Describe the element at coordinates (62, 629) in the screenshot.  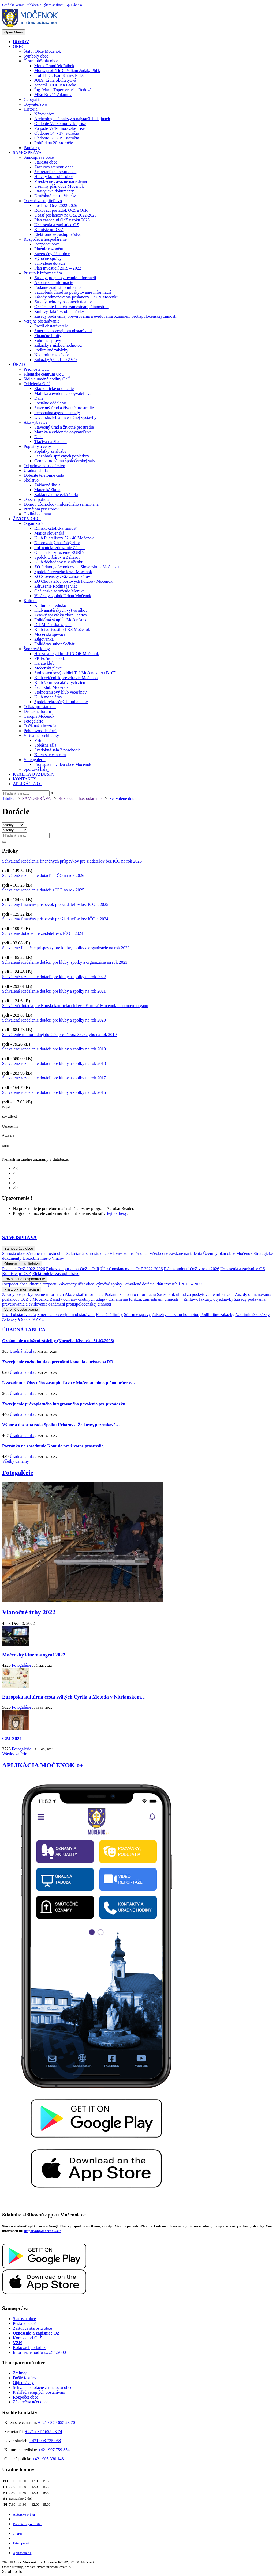
I see `Klub tvorivosti pri KS Močenok` at that location.